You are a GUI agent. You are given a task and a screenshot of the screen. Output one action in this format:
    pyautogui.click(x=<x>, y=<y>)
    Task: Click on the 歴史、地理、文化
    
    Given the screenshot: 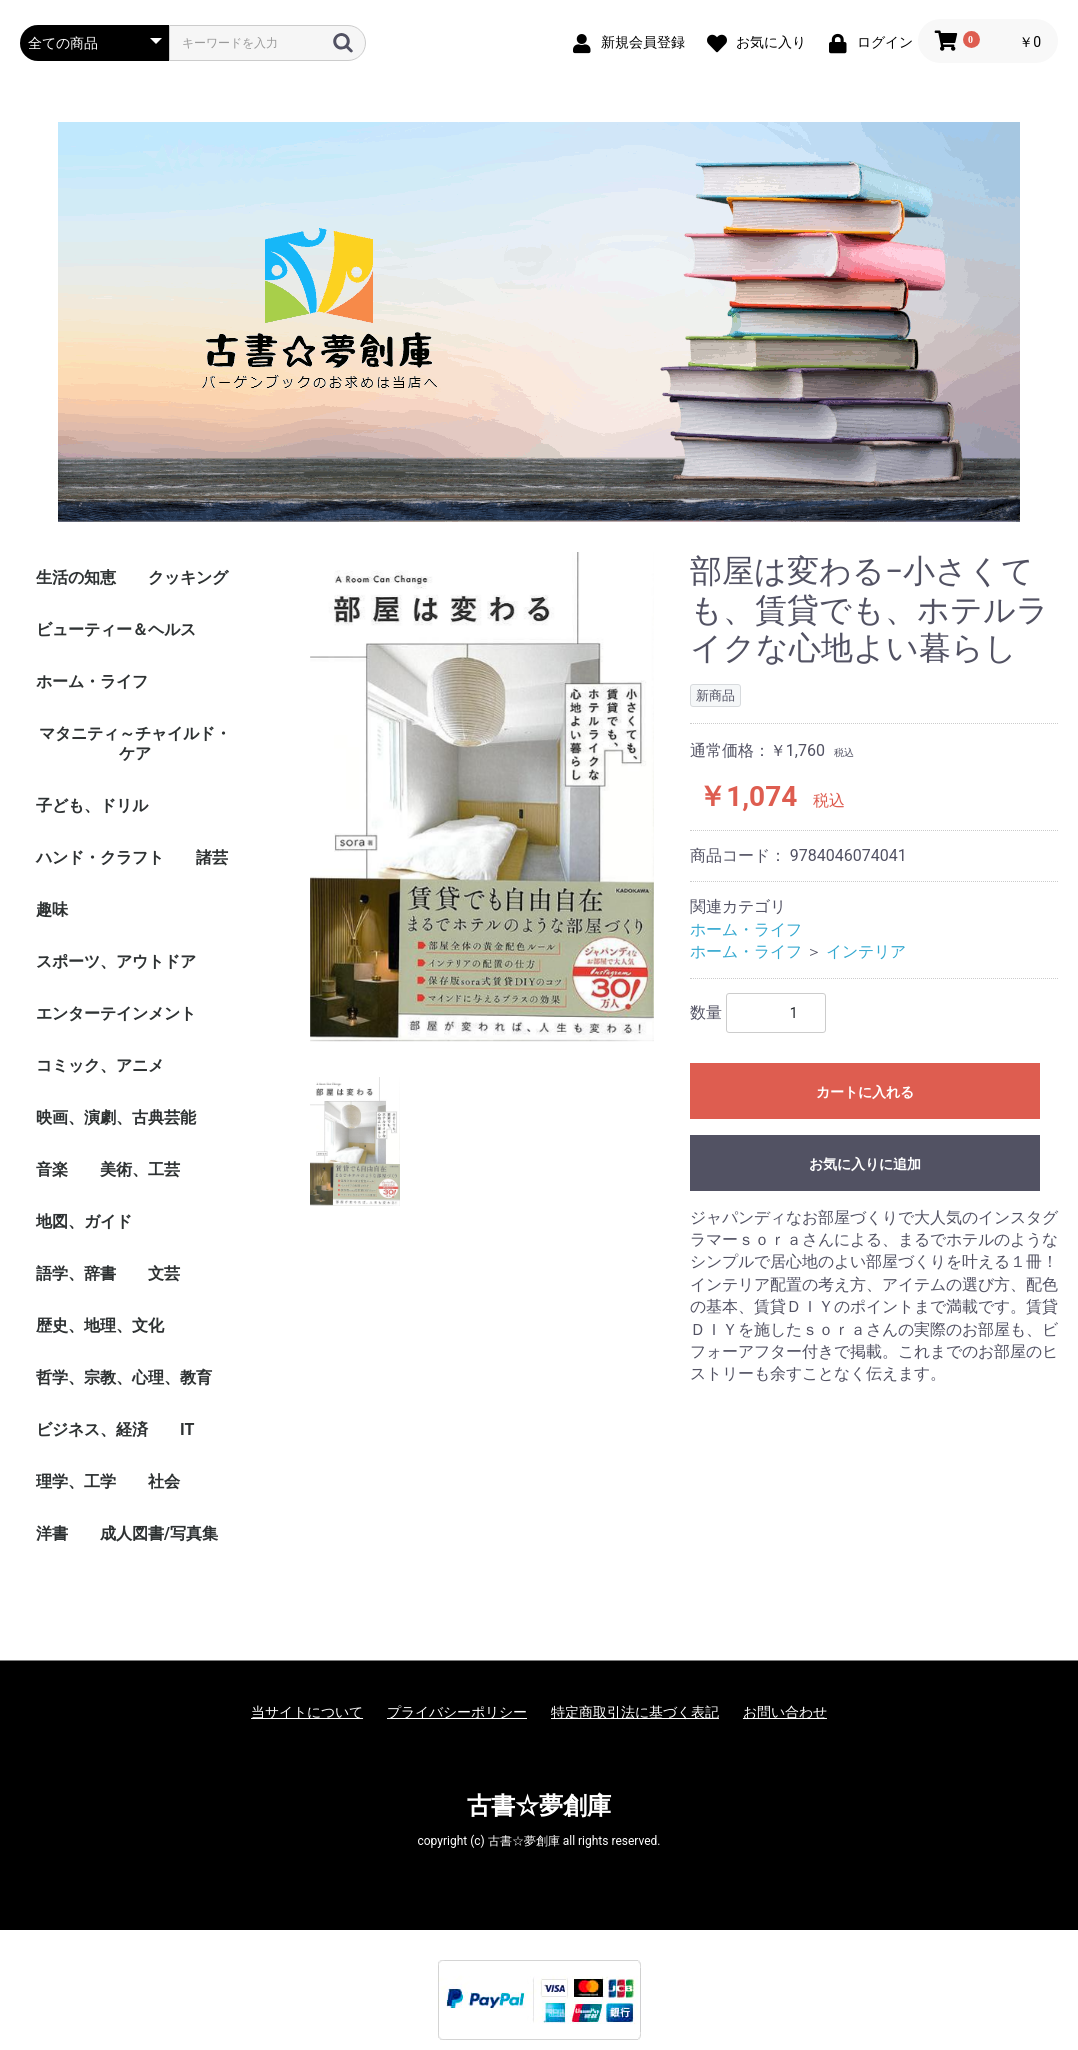 What is the action you would take?
    pyautogui.click(x=100, y=1325)
    